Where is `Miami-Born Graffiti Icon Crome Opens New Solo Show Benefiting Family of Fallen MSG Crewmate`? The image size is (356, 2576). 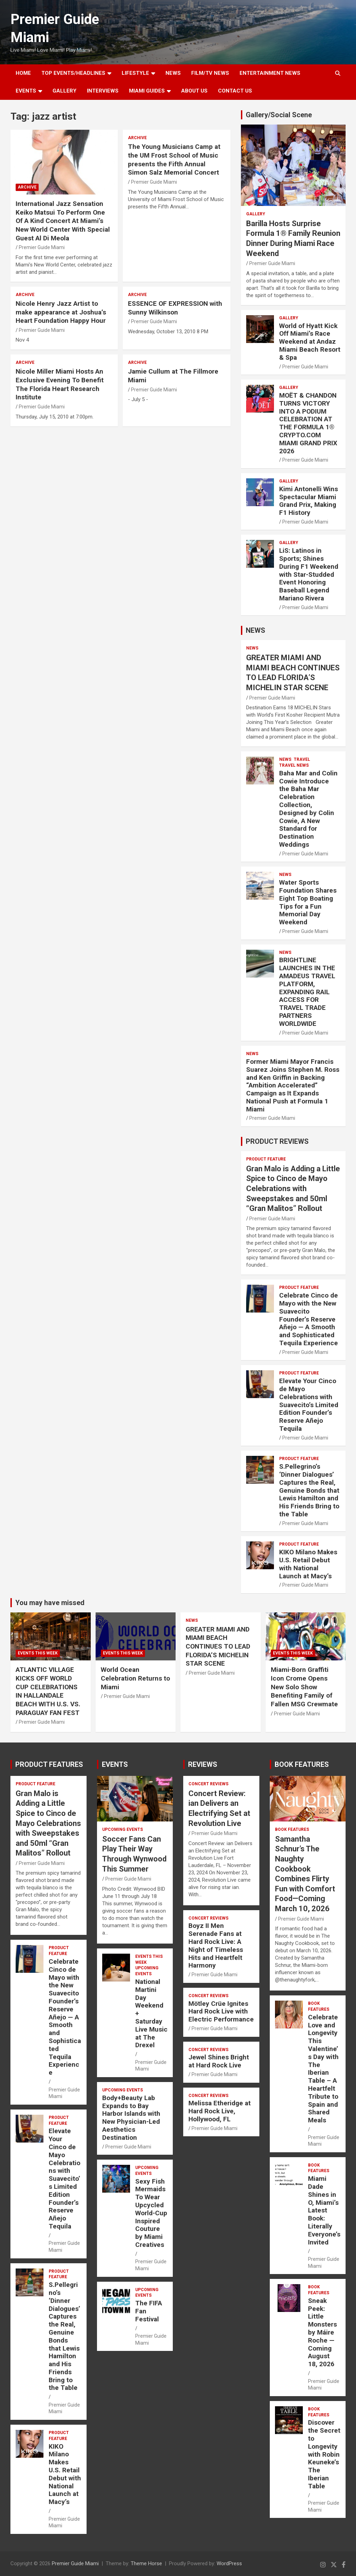 Miami-Born Graffiti Icon Crome Opens New Solo Show Benefiting Family of Fallen MSG Crewmate is located at coordinates (304, 1687).